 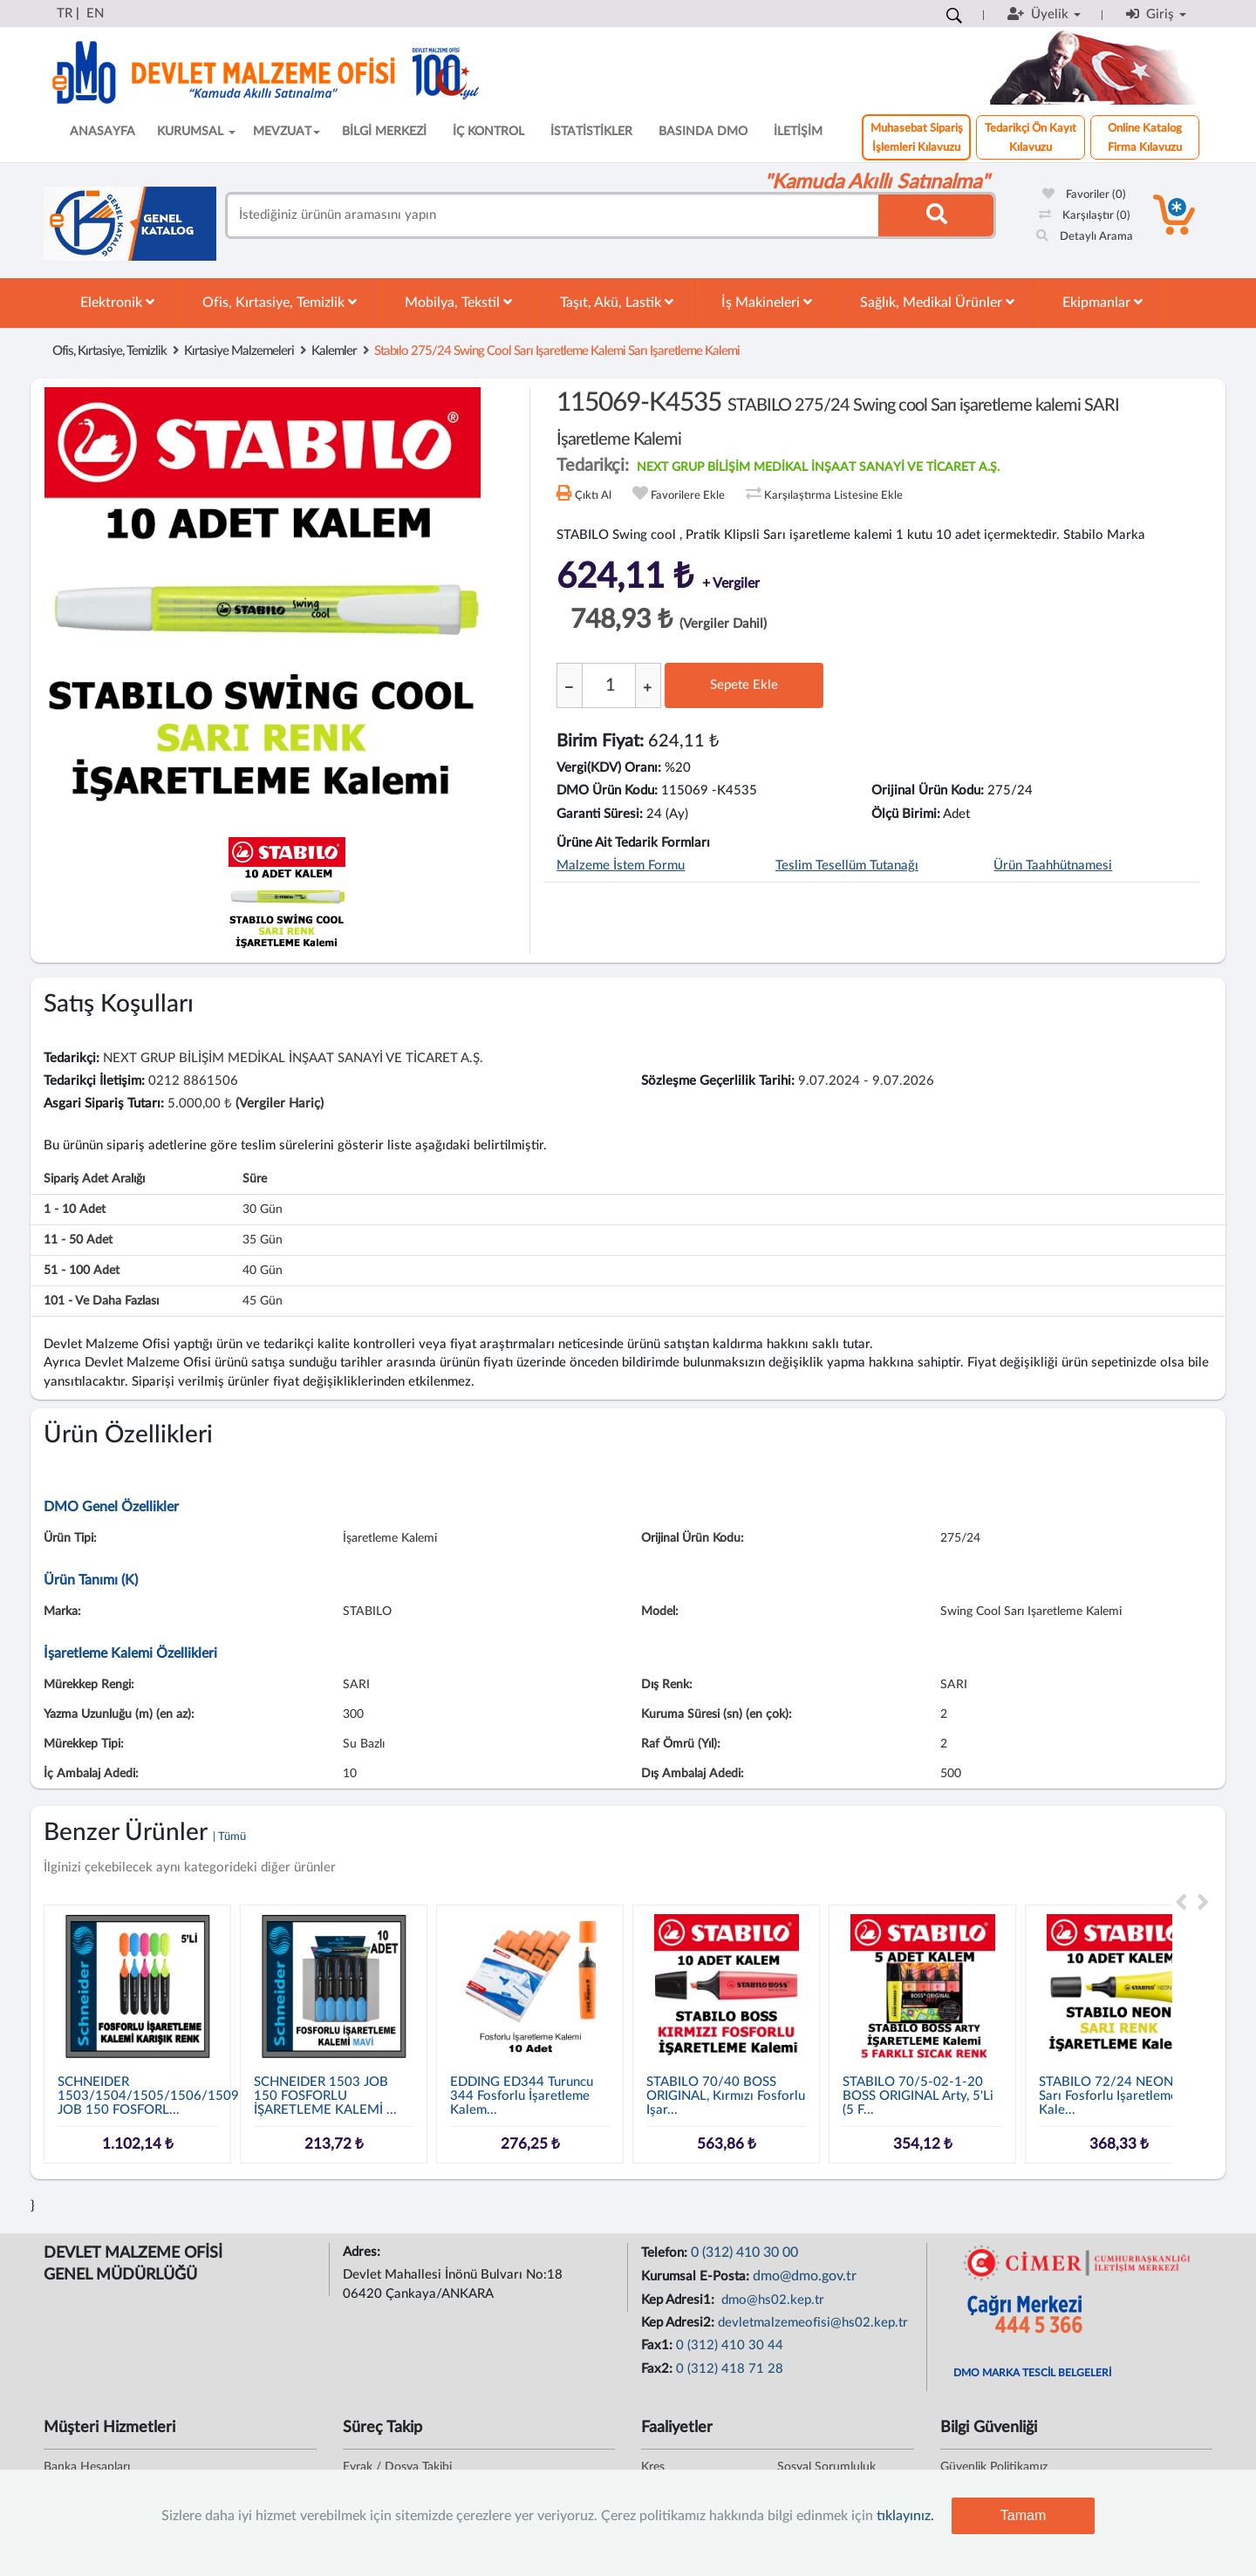 I want to click on Adres:, so click(x=363, y=2252).